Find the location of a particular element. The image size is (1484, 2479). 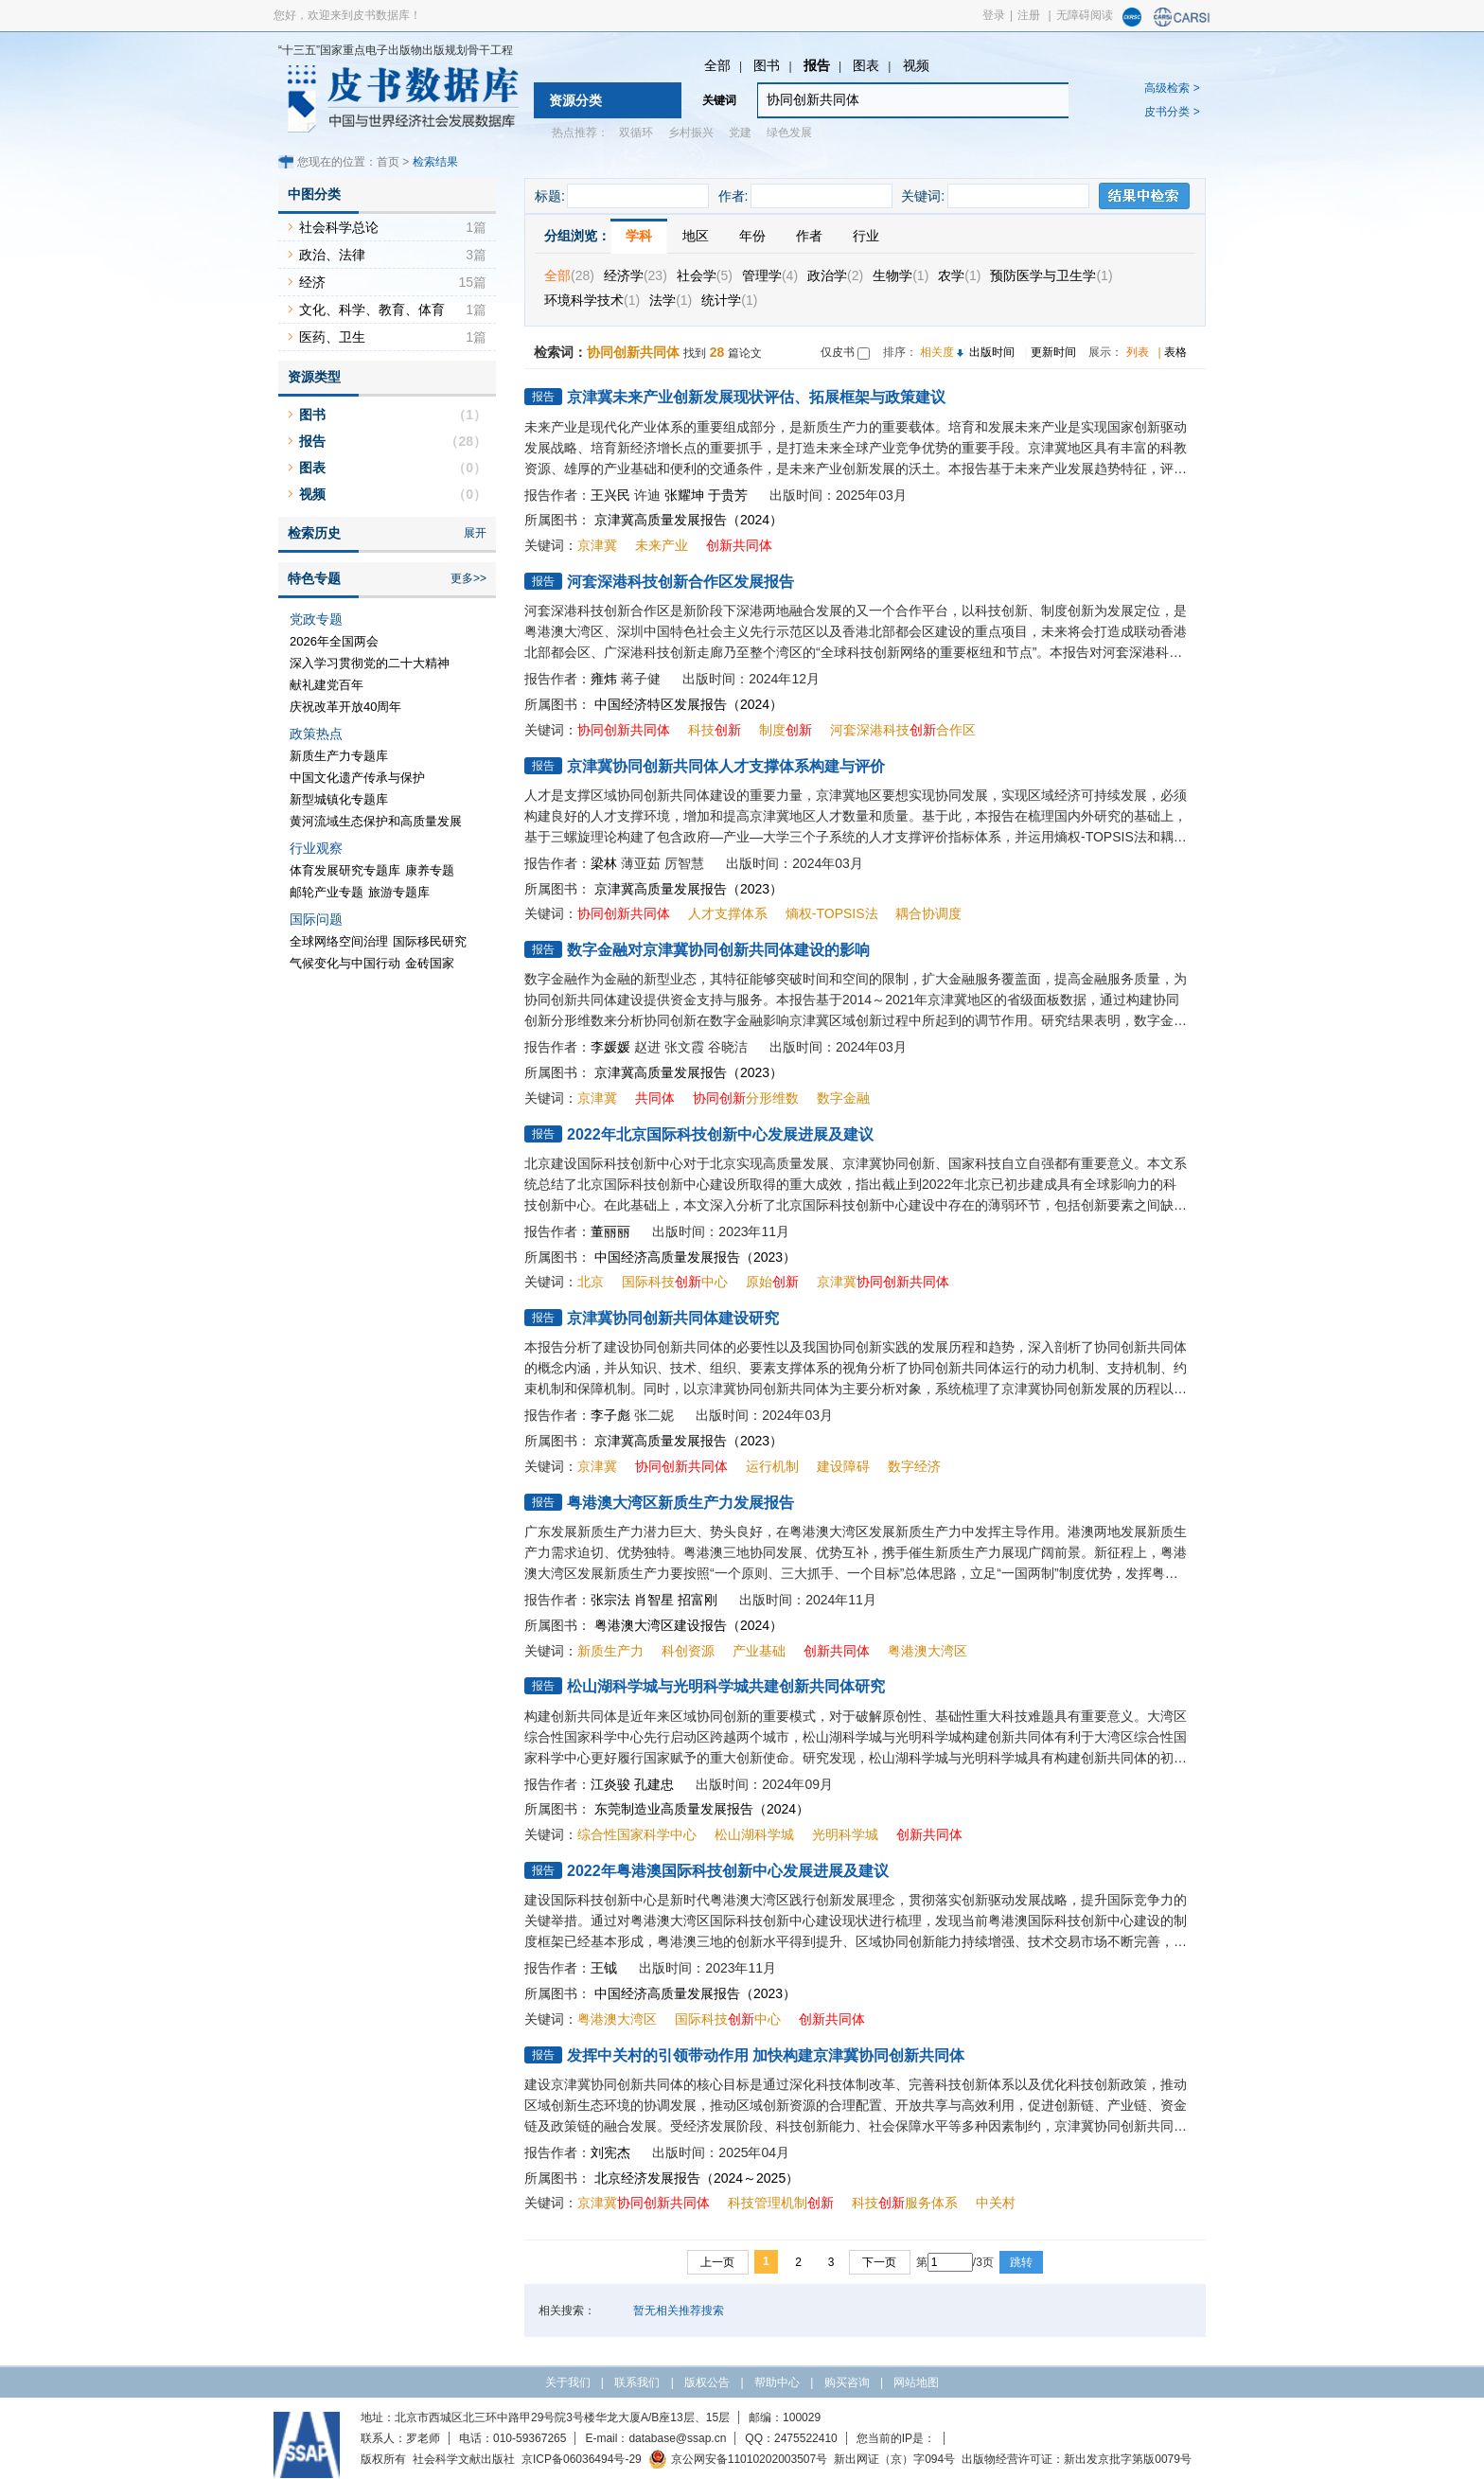

上一页 is located at coordinates (717, 2262).